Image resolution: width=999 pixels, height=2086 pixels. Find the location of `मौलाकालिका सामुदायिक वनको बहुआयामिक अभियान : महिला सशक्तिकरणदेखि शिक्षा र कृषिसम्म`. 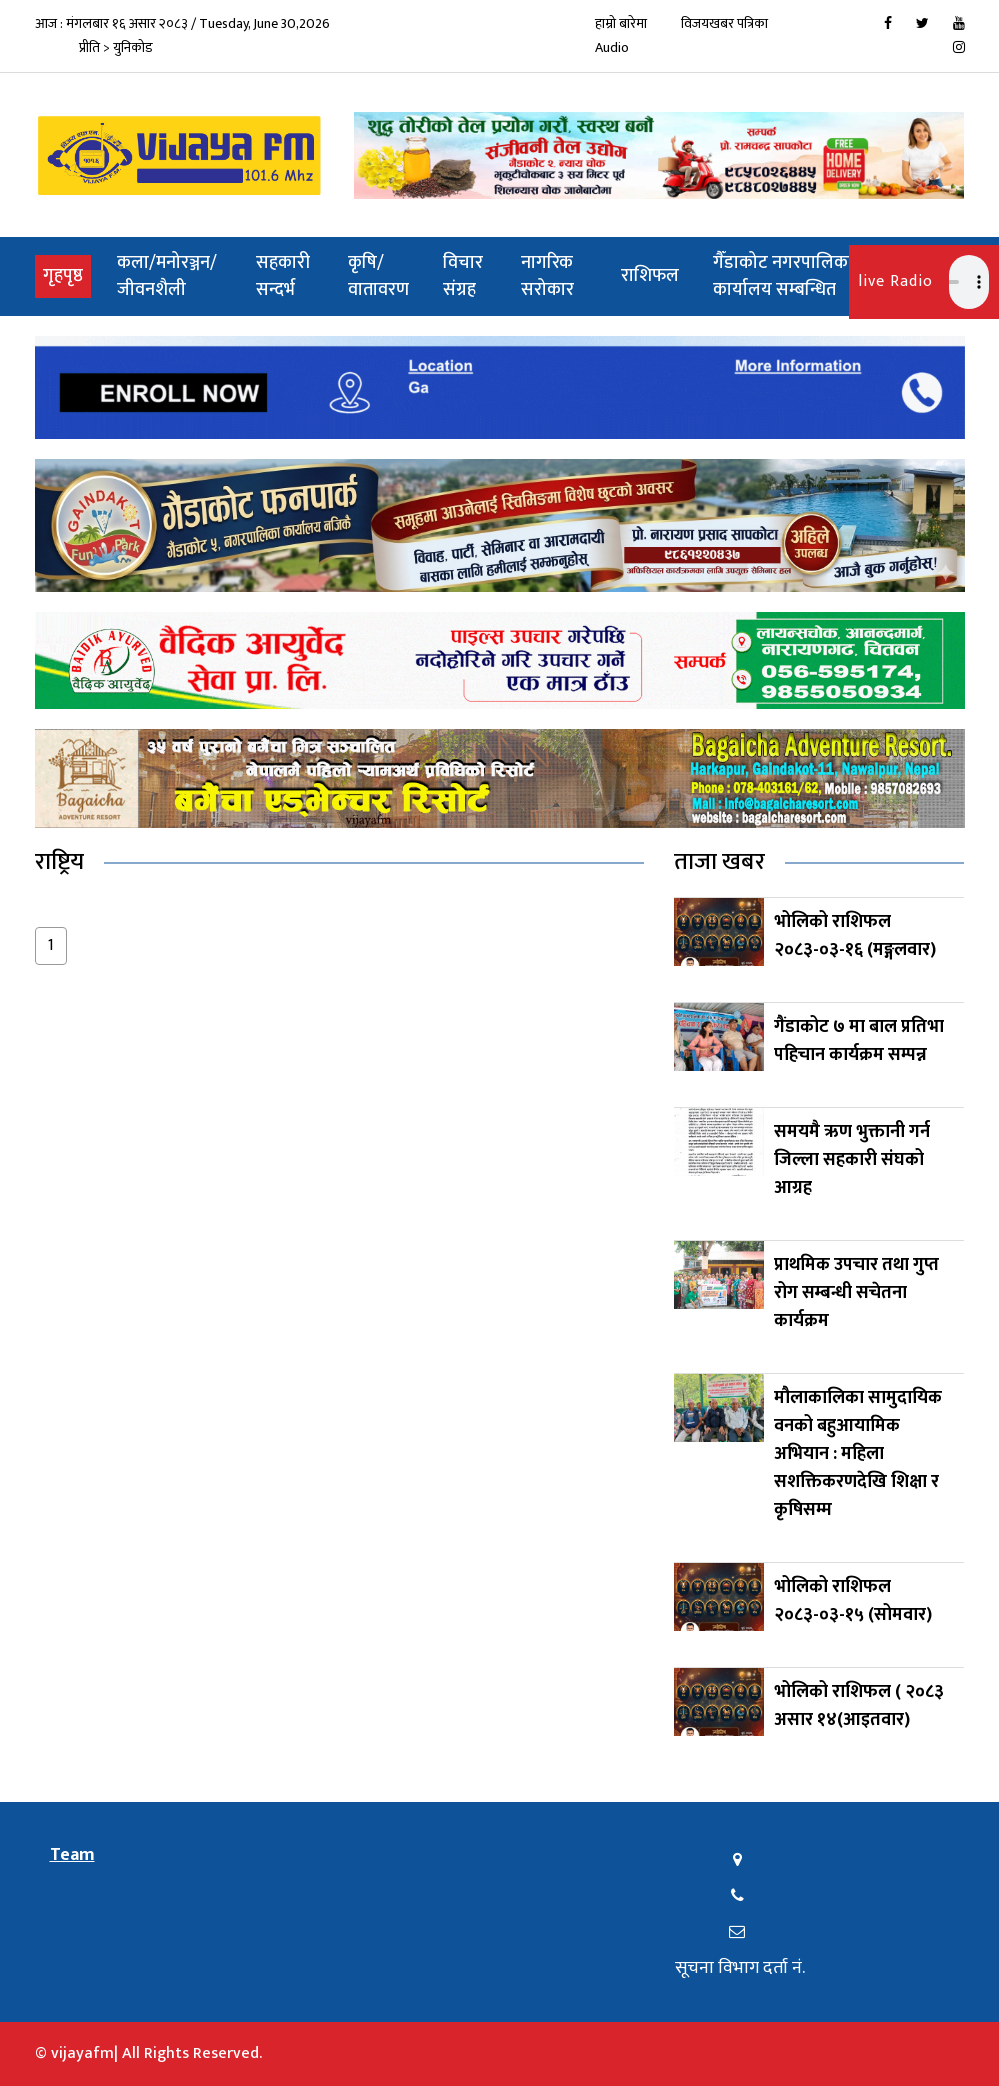

मौलाकालिका सामुदायिक वनको बहुआयामिक अभियान : महिला सशक्तिकरणदेखि शिक्षा र कृषिसम्म is located at coordinates (858, 1454).